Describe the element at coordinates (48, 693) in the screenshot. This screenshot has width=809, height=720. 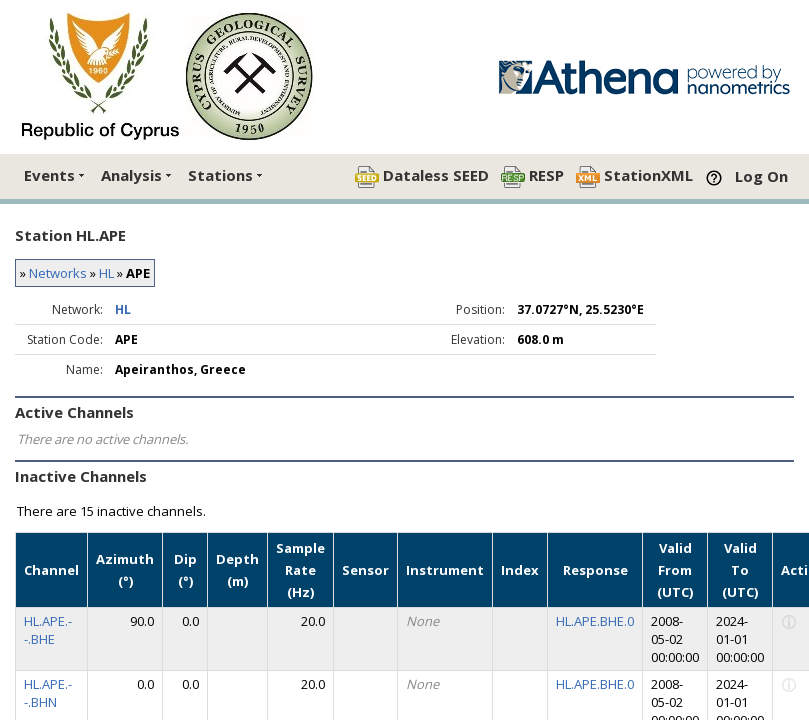
I see `HL.APE.--.BHN` at that location.